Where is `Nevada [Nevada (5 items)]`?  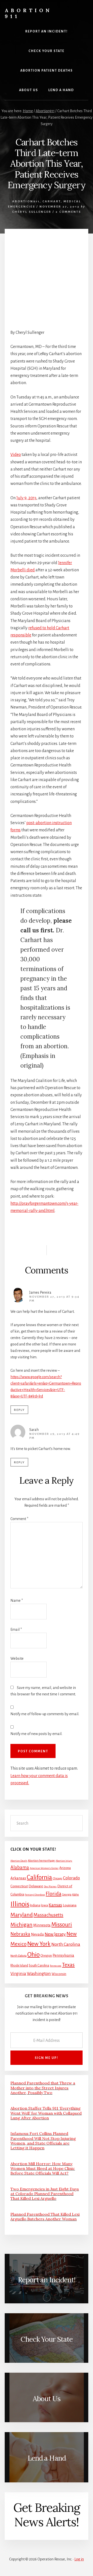 Nevada [Nevada (5 items)] is located at coordinates (37, 1934).